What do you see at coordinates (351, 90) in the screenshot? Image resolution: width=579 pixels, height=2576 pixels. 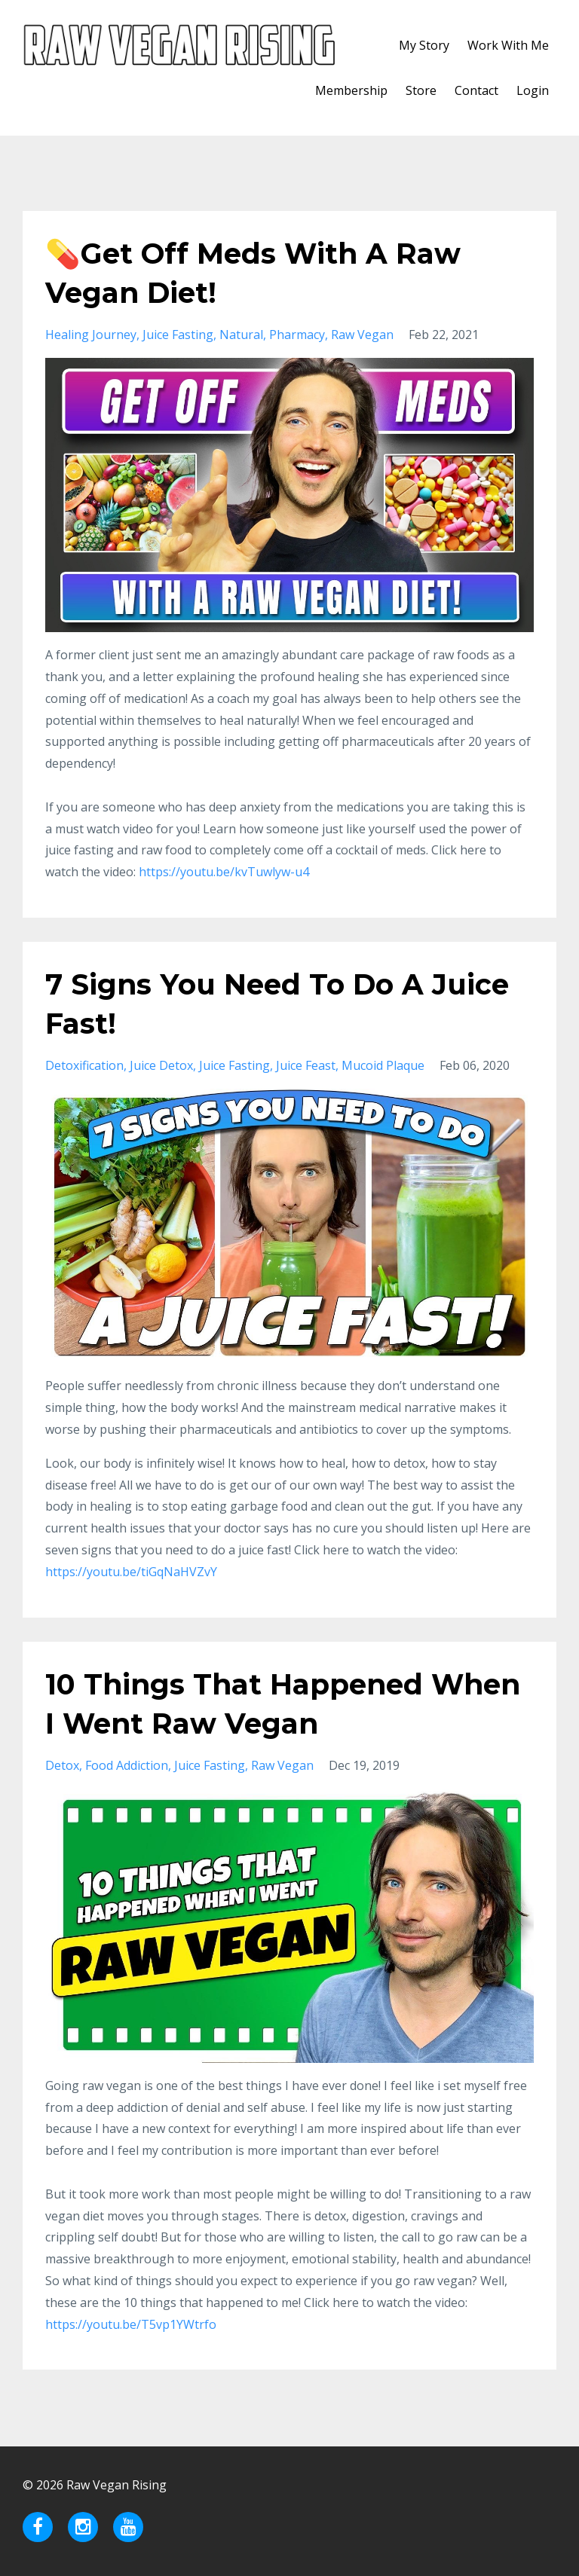 I see `Membership` at bounding box center [351, 90].